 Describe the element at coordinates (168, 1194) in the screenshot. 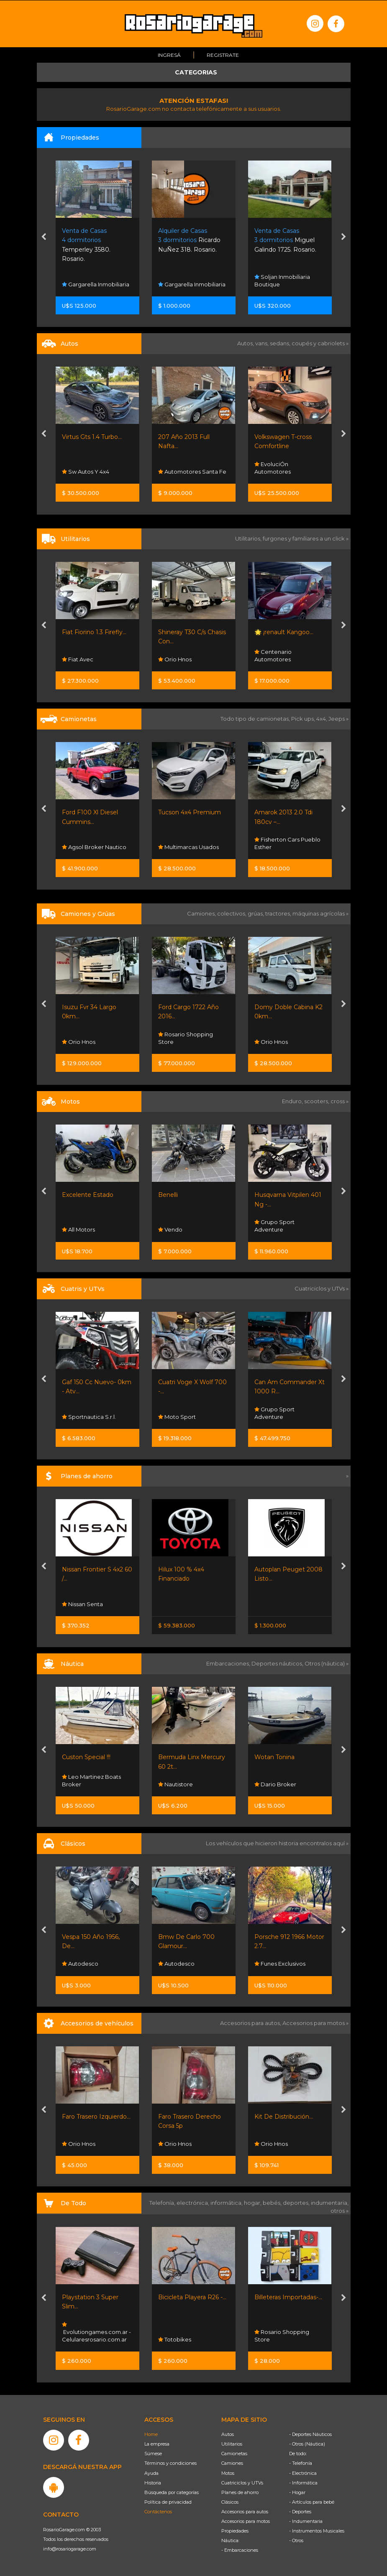

I see `Benelli` at that location.